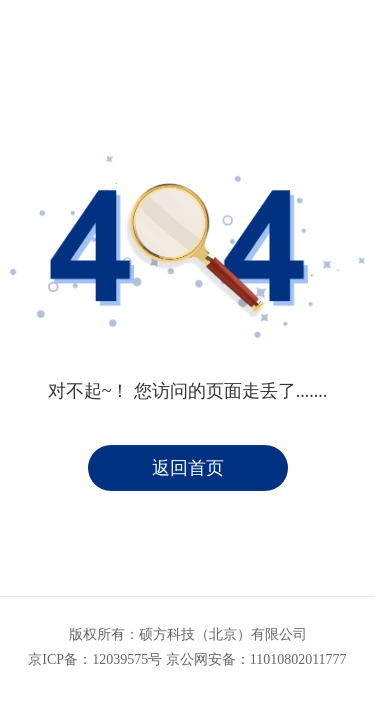 Image resolution: width=375 pixels, height=720 pixels. What do you see at coordinates (256, 659) in the screenshot?
I see `京公网安备：11010802011777` at bounding box center [256, 659].